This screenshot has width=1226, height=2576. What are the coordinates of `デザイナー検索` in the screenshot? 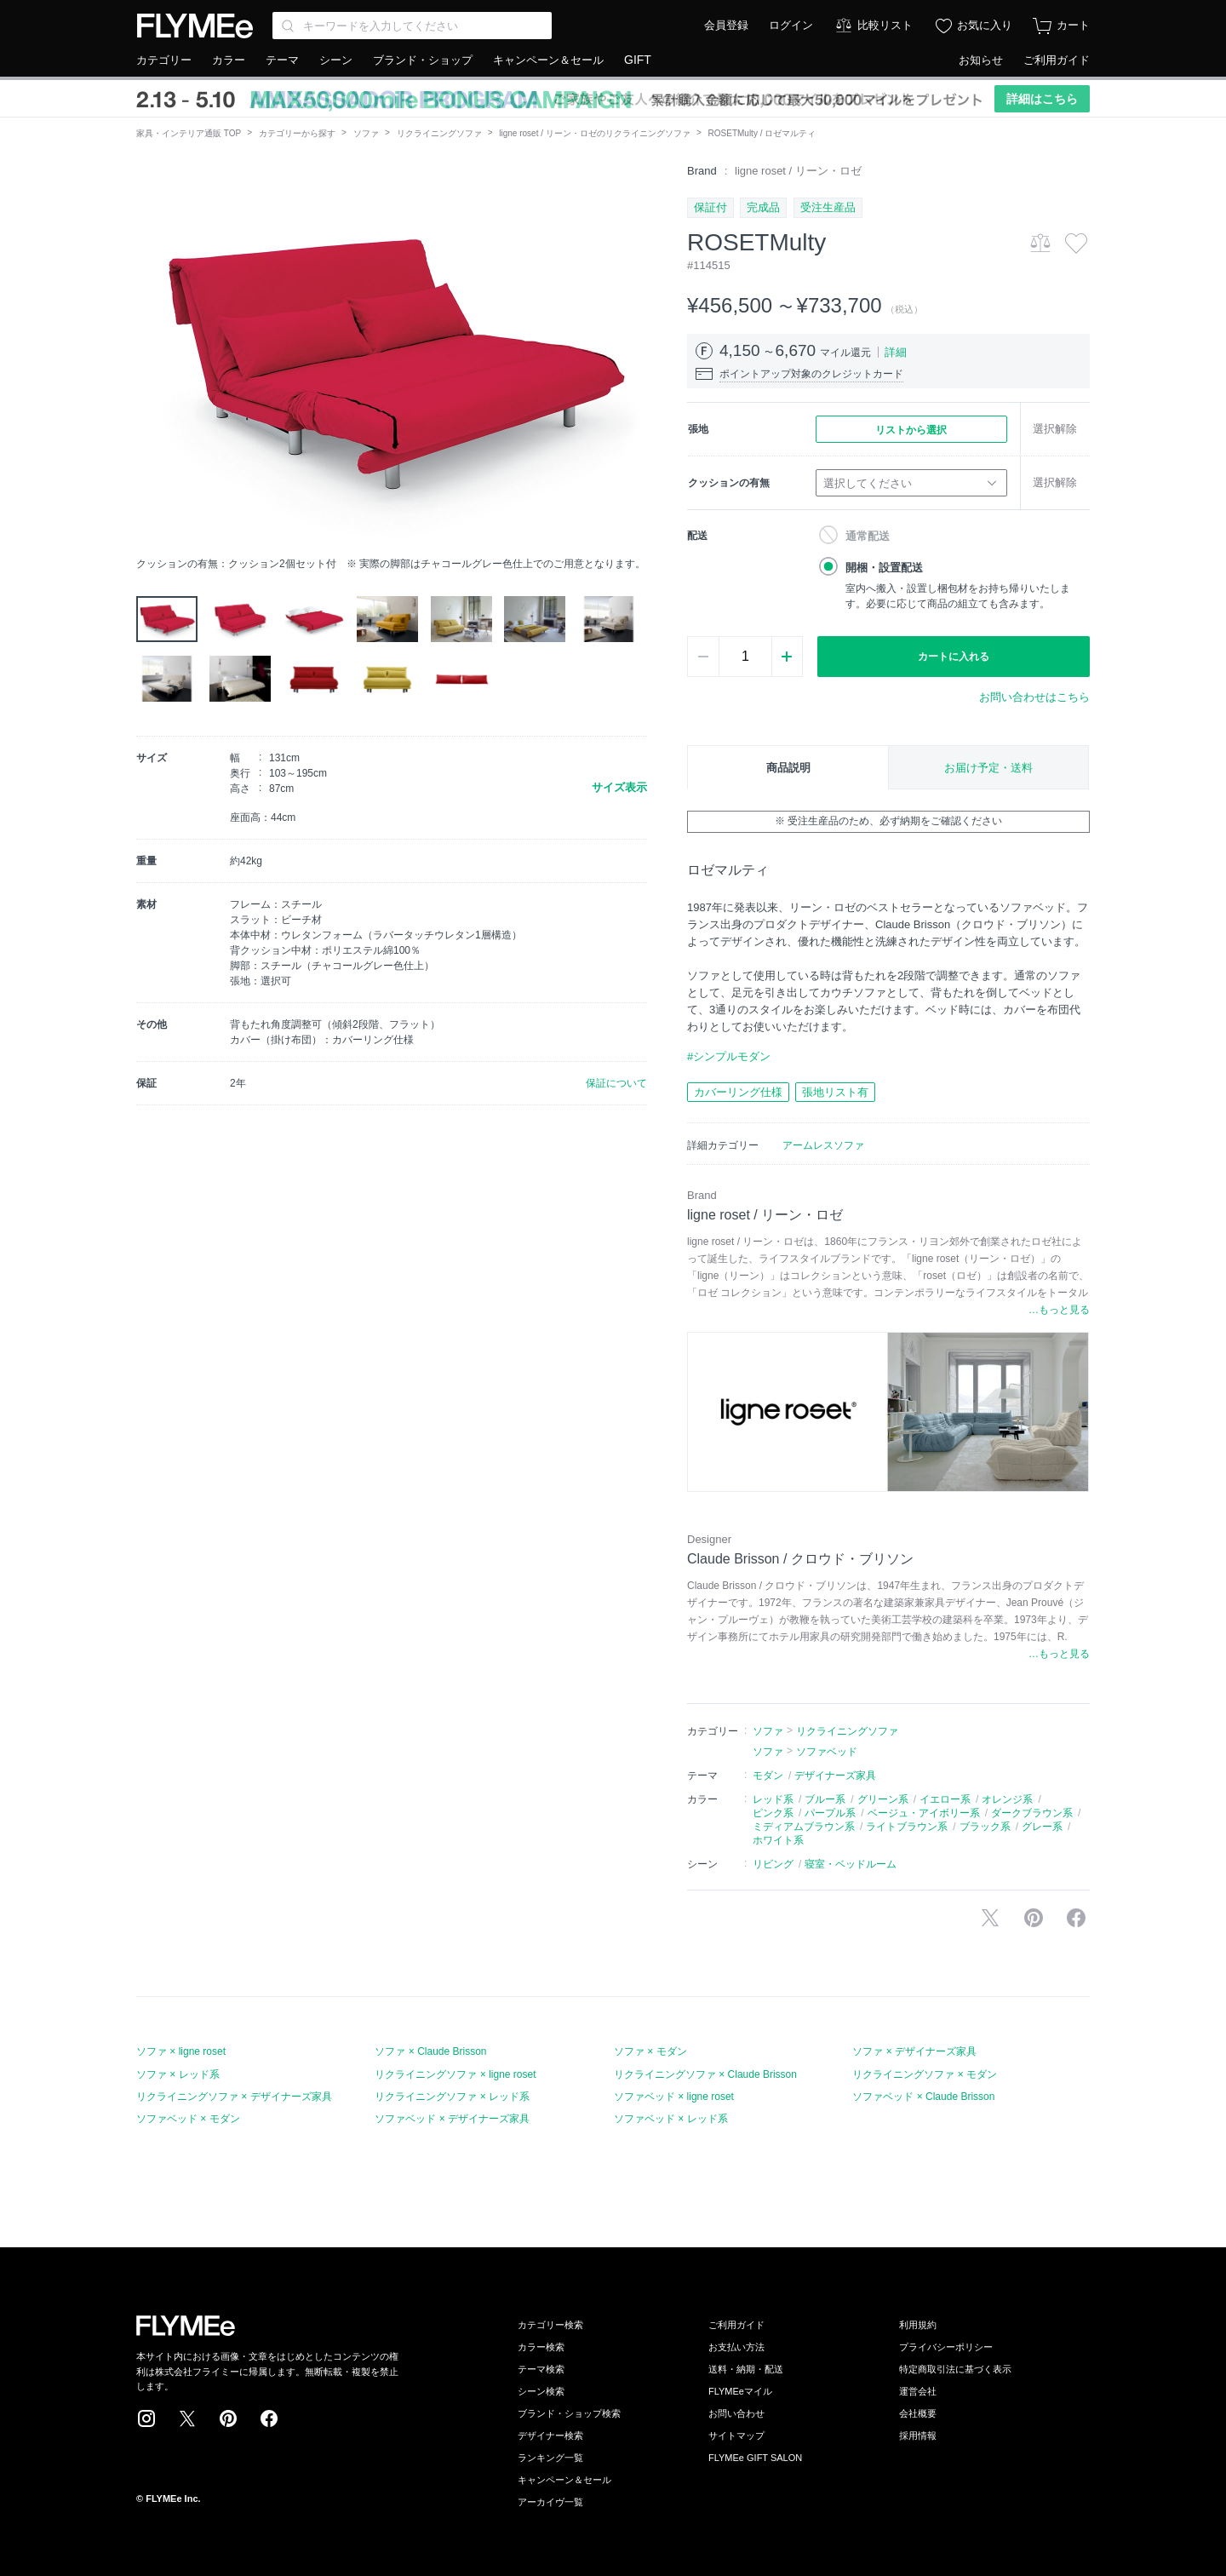 It's located at (550, 2435).